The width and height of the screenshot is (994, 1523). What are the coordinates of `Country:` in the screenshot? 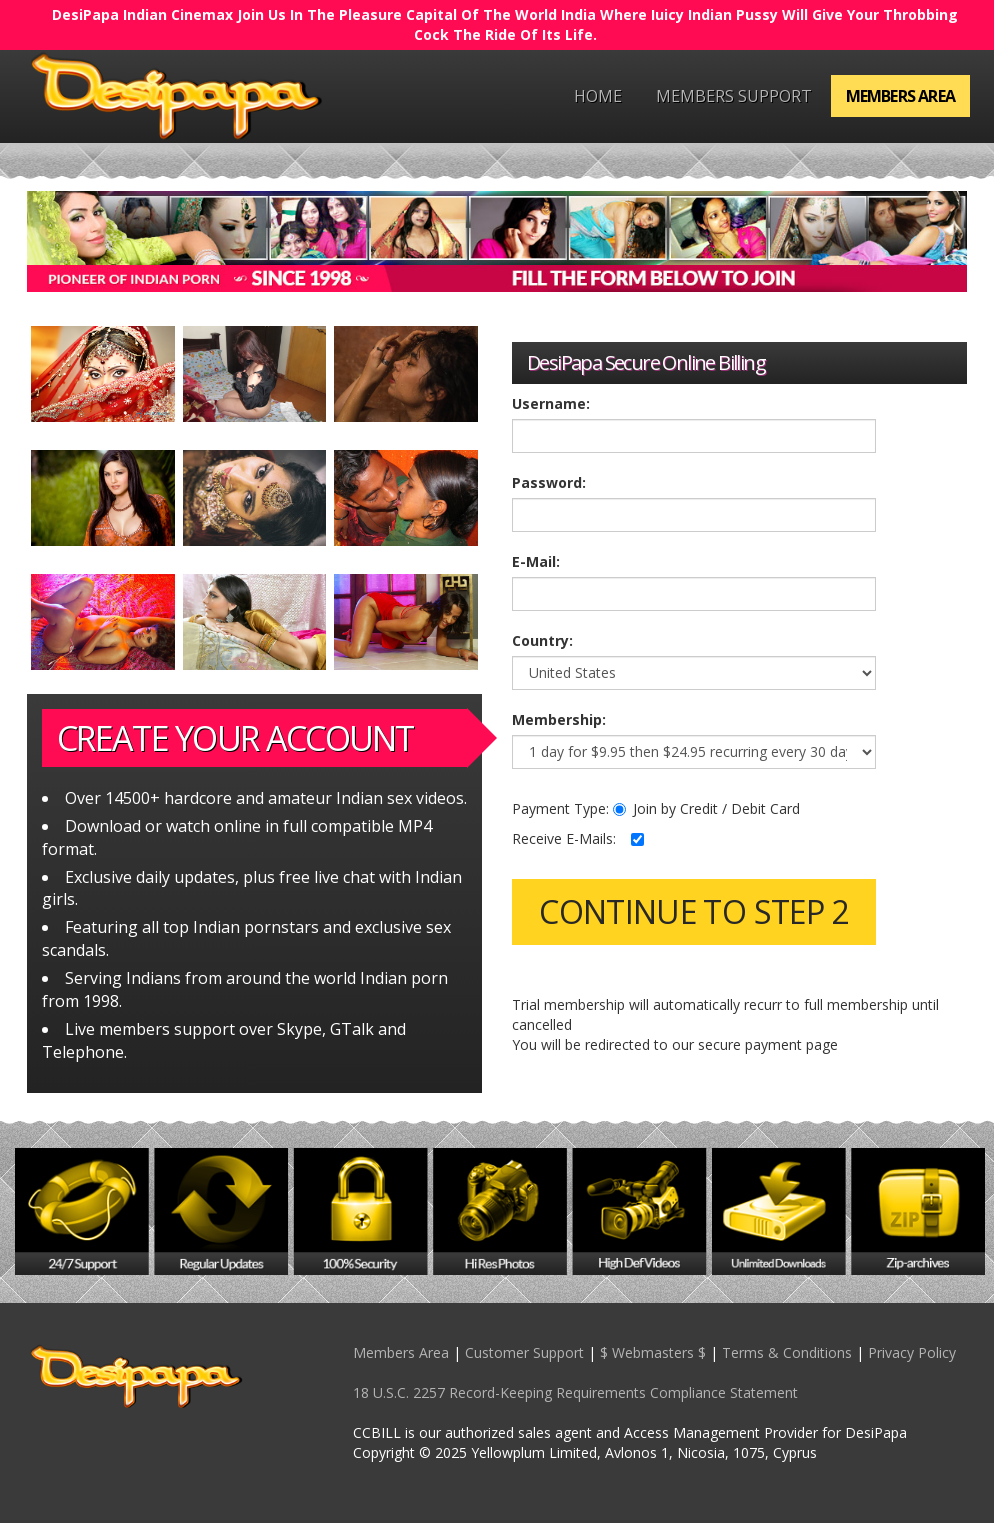 It's located at (542, 640).